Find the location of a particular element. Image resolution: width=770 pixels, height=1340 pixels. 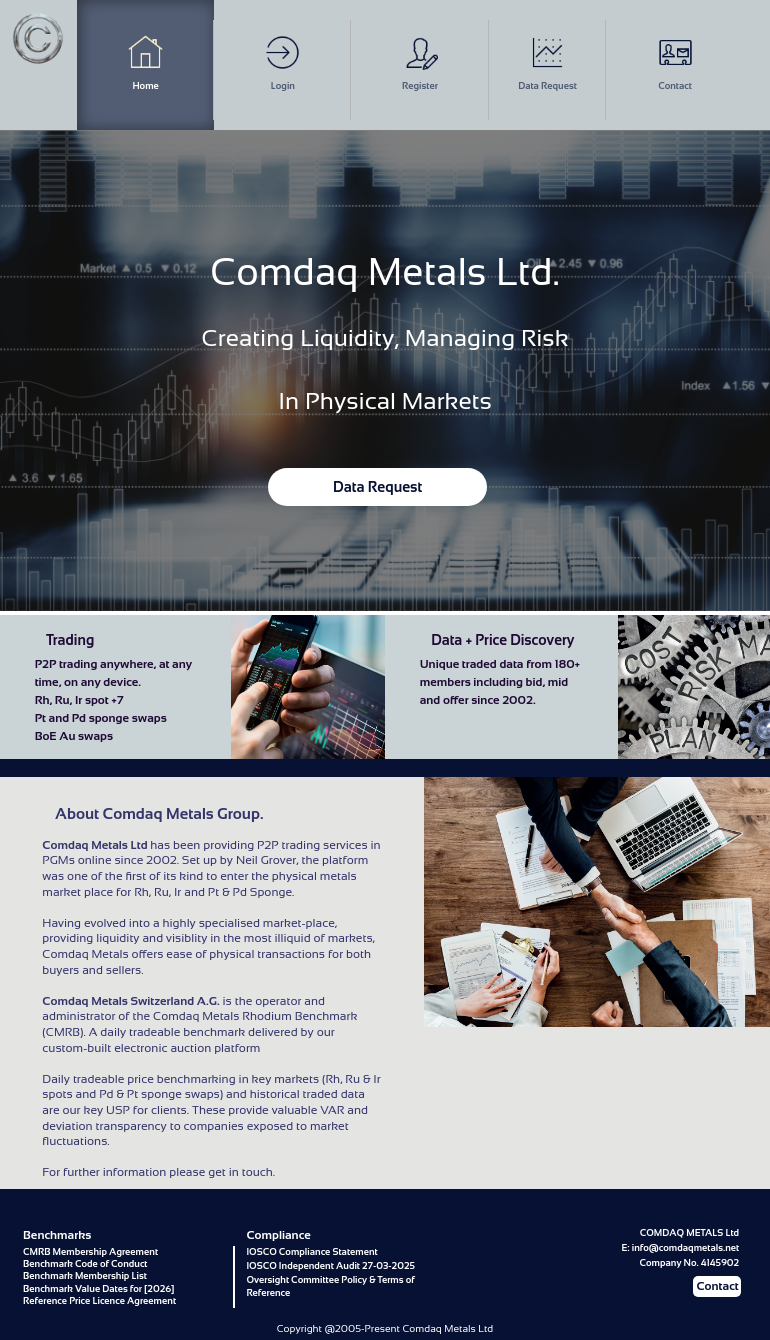

Benchmark Membership List is located at coordinates (85, 1275).